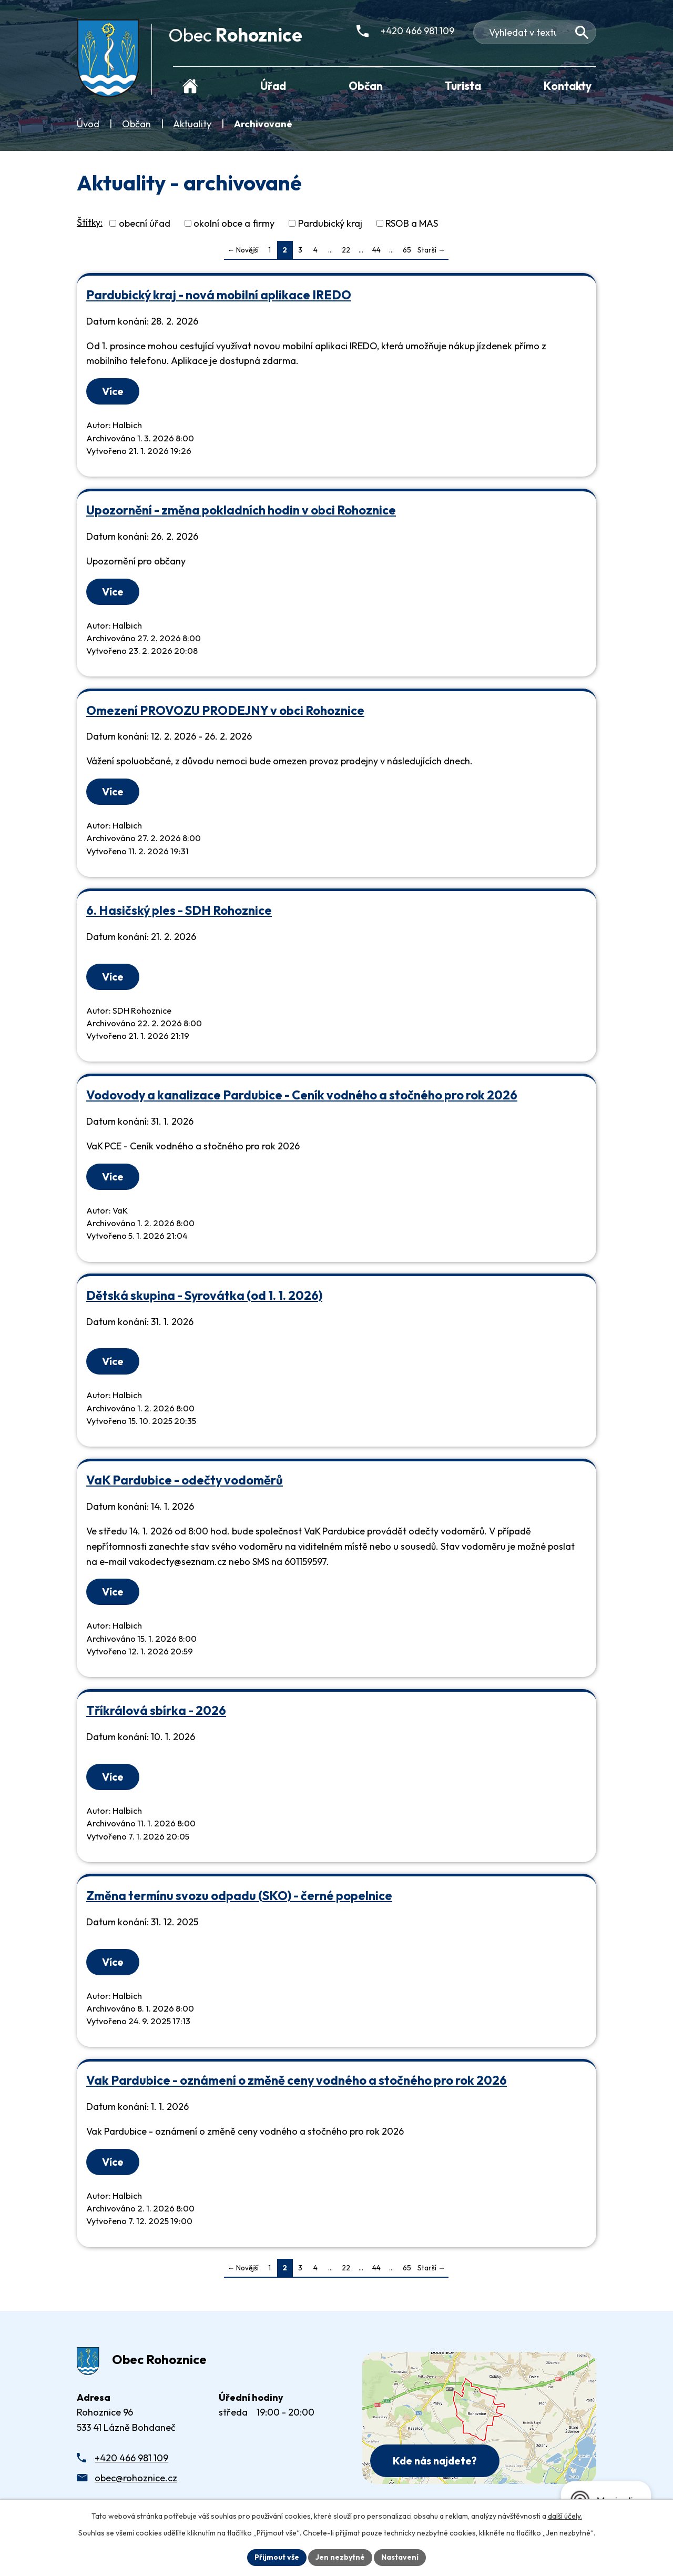 The height and width of the screenshot is (2576, 673). Describe the element at coordinates (276, 2557) in the screenshot. I see `Přijmout vše [Přijmout všechny cookies]` at that location.